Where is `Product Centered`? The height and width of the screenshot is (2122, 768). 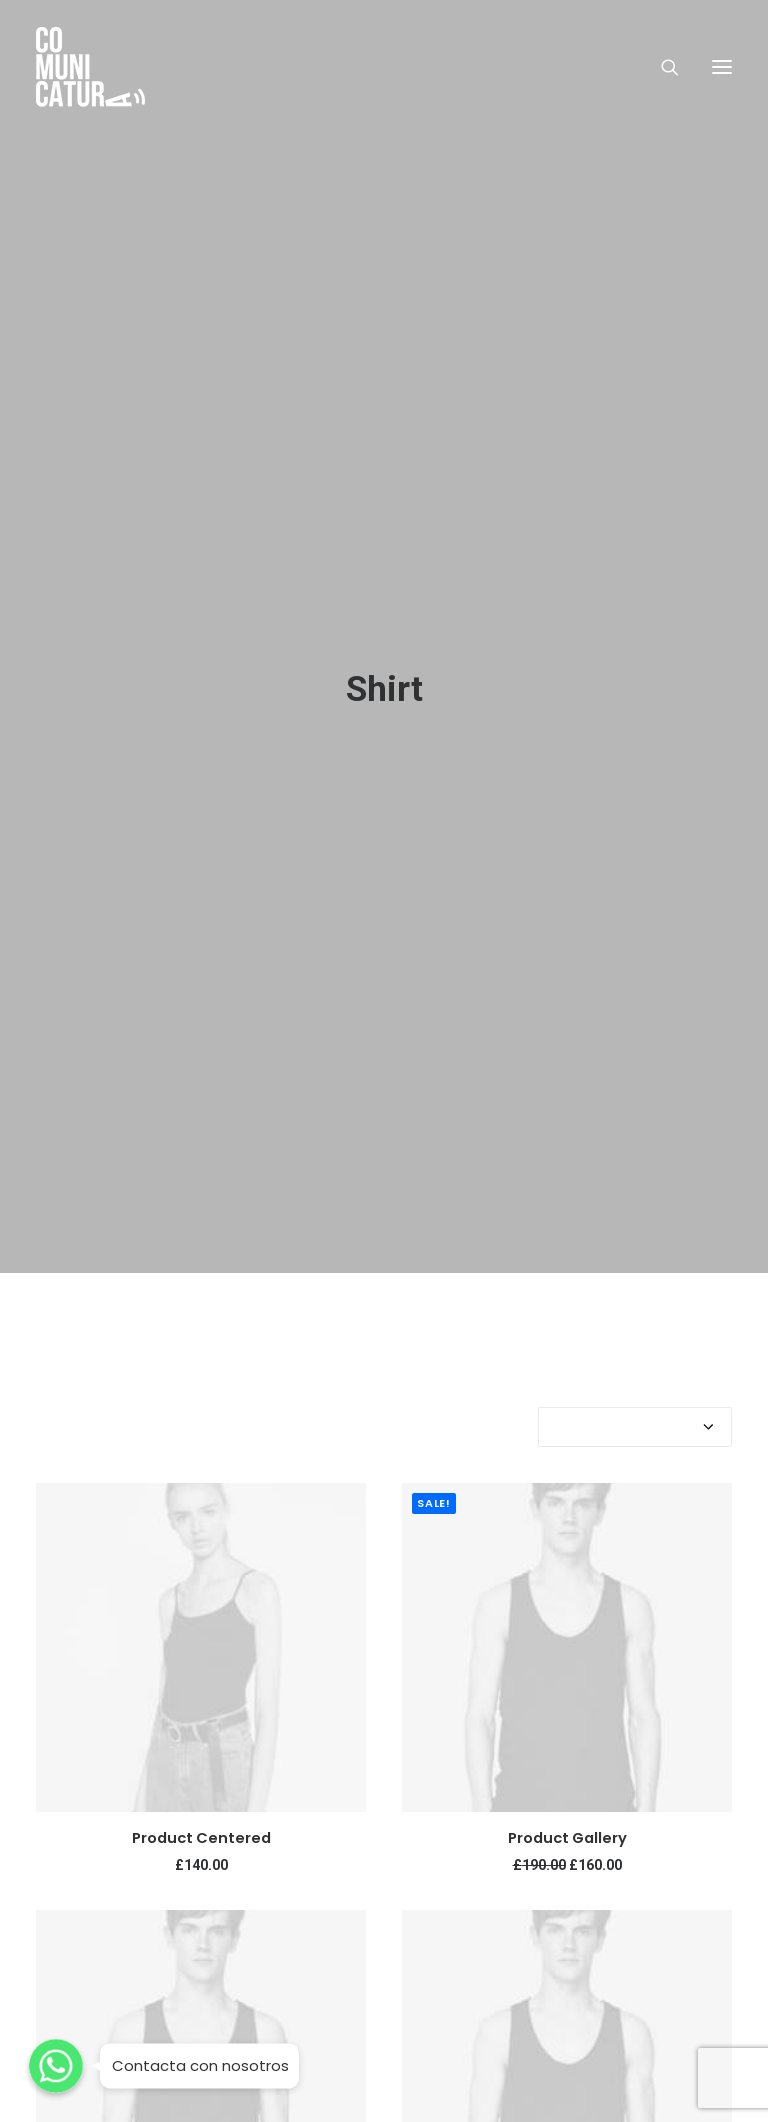
Product Centered is located at coordinates (201, 1824).